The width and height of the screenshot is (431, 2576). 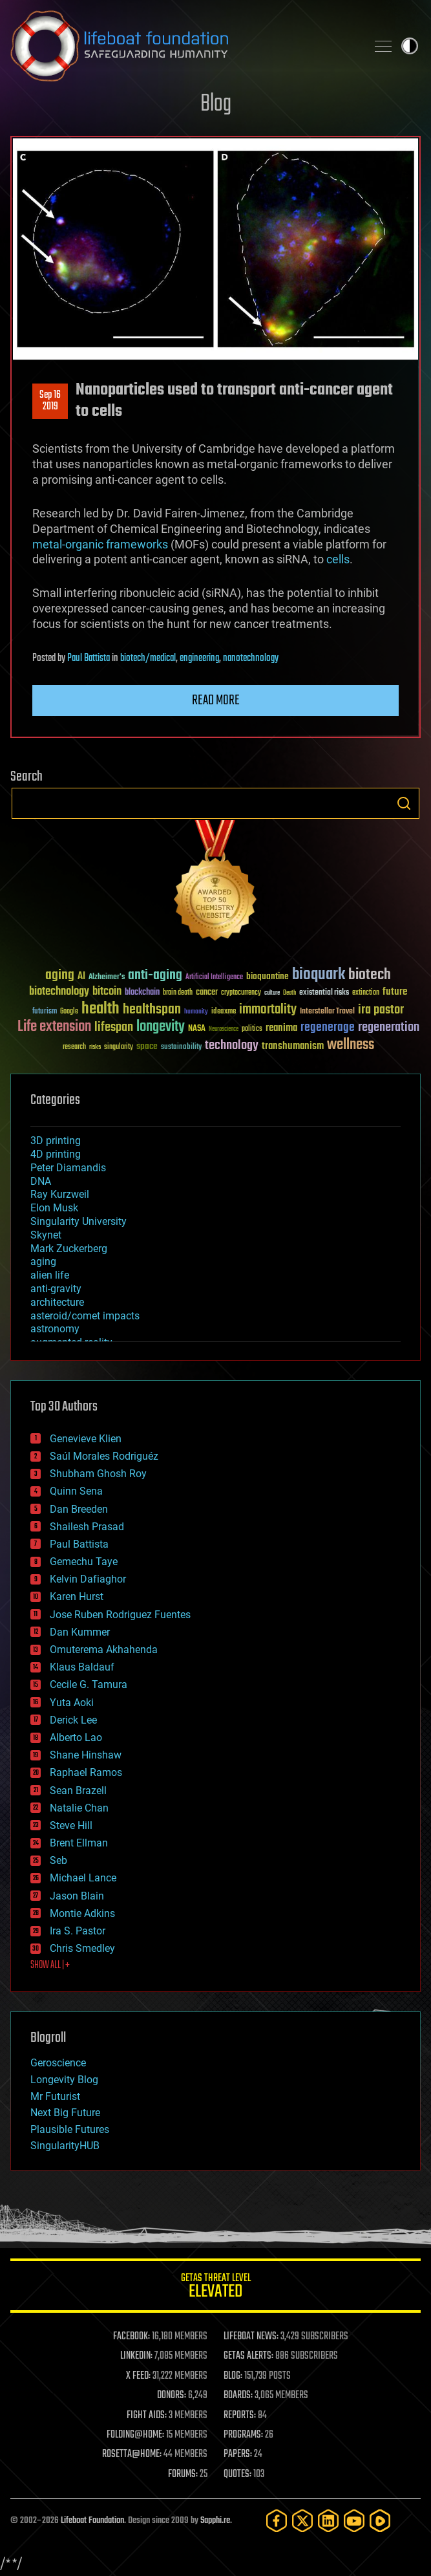 I want to click on cryptocurrency [cryptocurrency (30 items)], so click(x=241, y=993).